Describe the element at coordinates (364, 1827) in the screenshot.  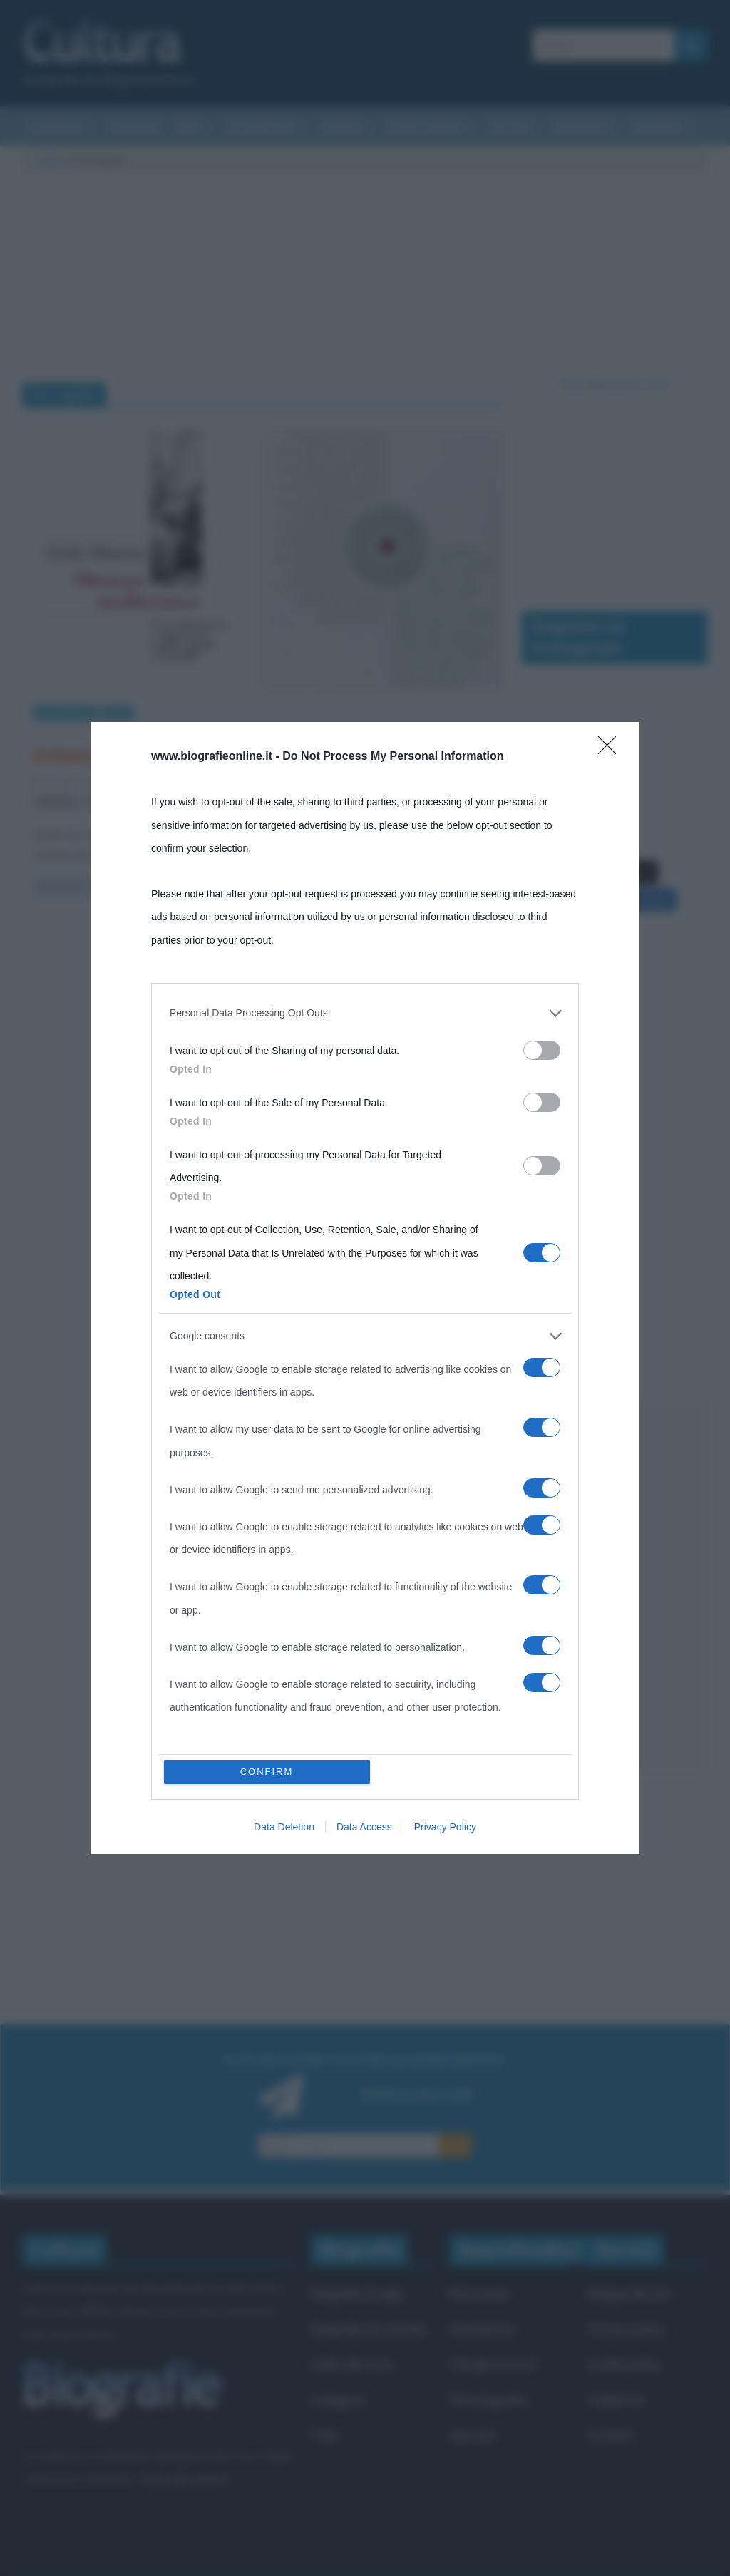
I see `Data Access` at that location.